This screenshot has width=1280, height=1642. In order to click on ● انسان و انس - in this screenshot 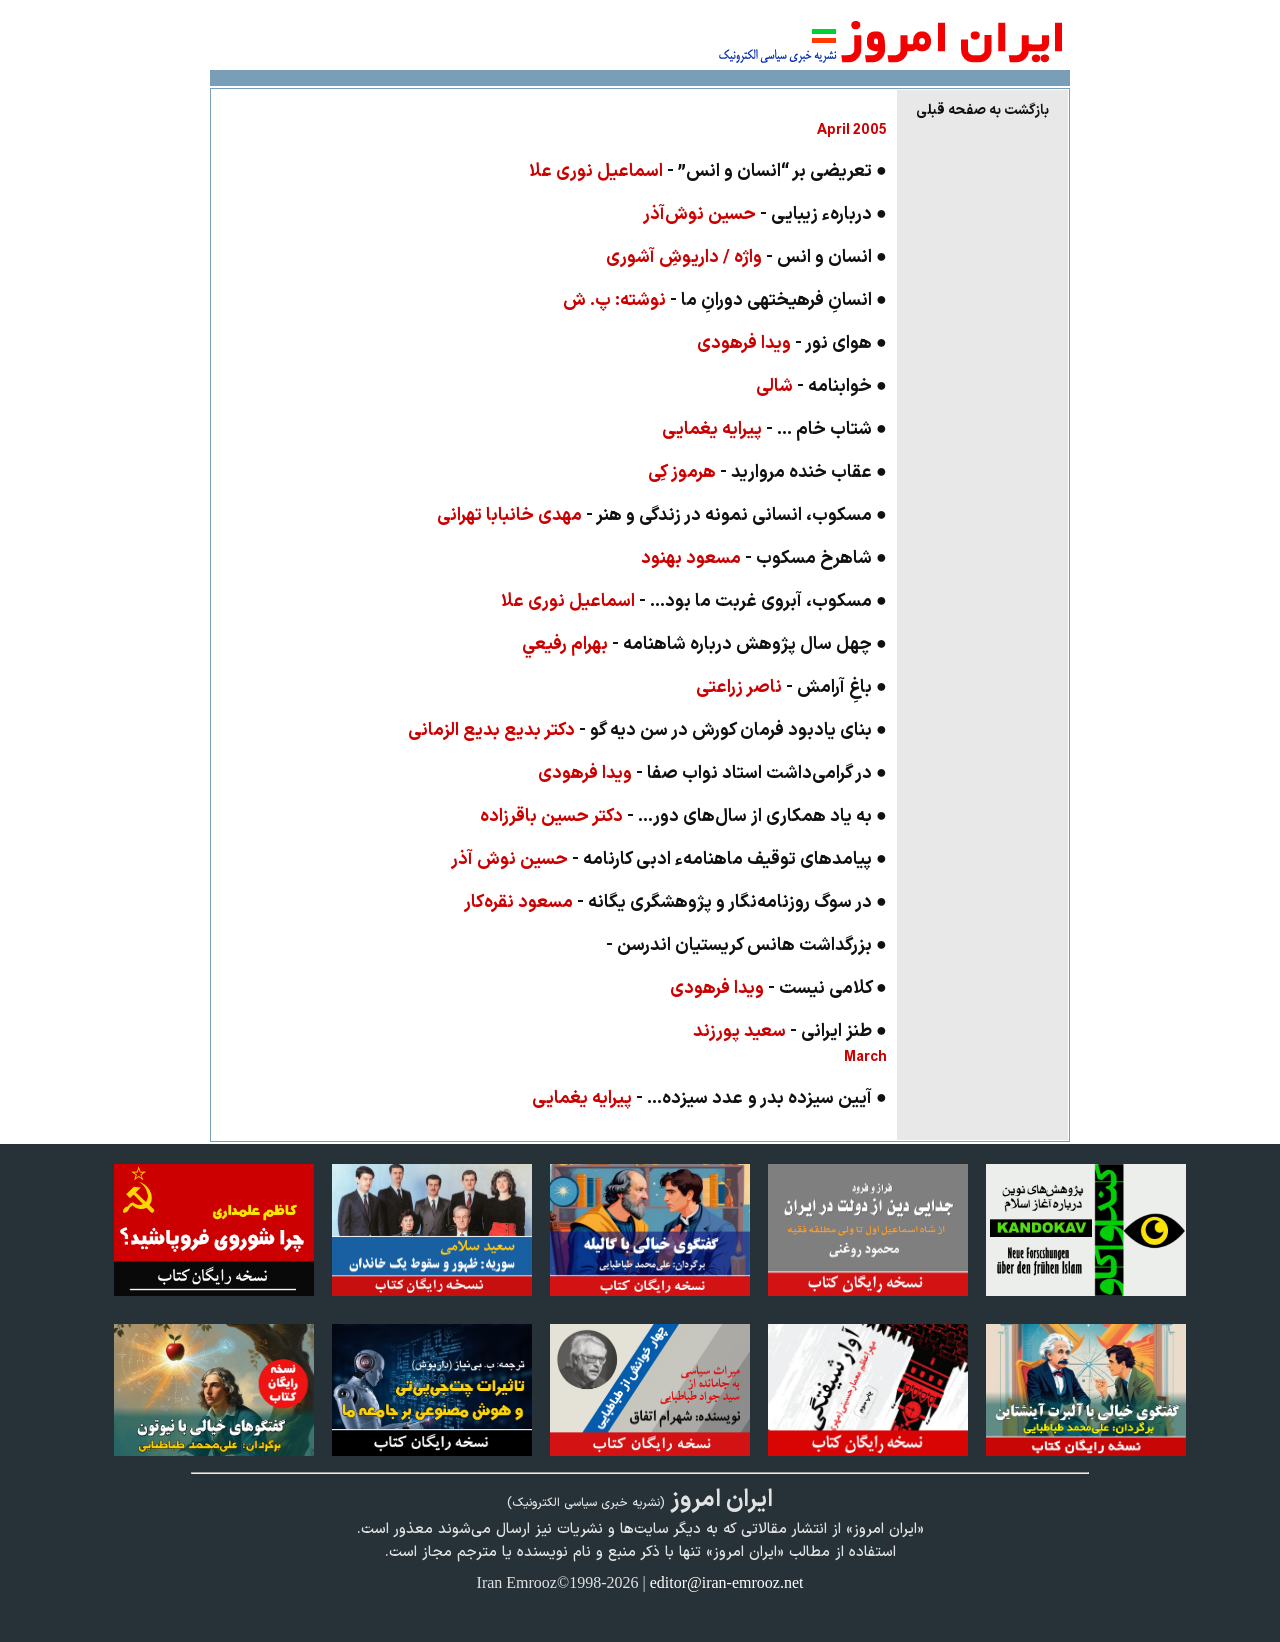, I will do `click(746, 257)`.